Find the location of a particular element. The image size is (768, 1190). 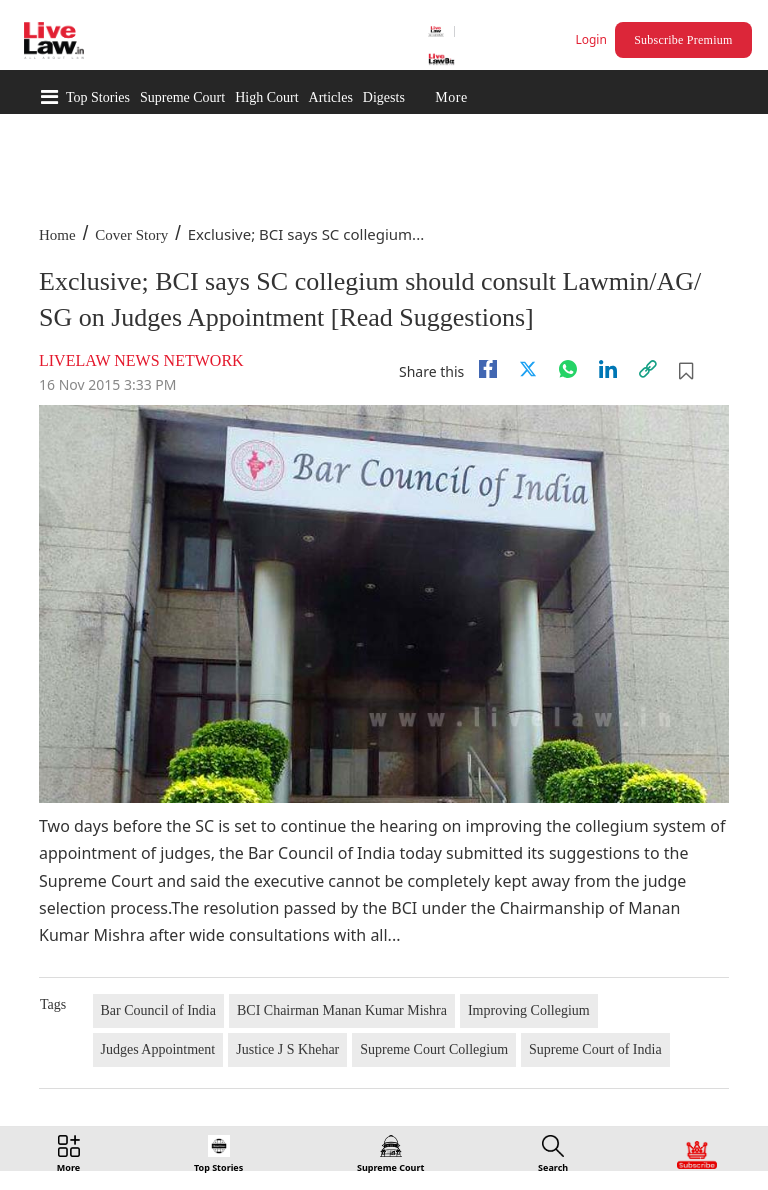

BCI Chairman Manan Kumar Mishra is located at coordinates (342, 1010).